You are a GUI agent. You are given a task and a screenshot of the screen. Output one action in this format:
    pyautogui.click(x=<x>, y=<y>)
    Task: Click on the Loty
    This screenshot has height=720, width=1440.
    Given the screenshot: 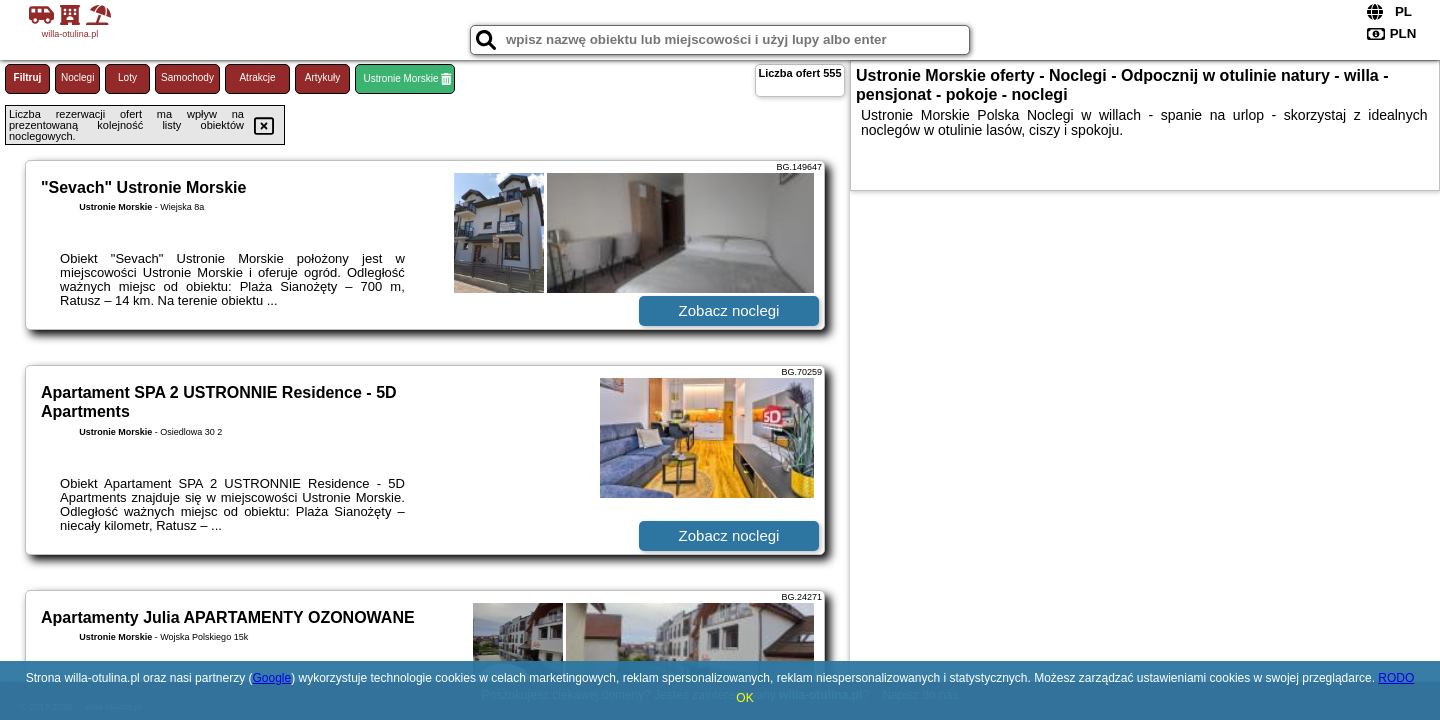 What is the action you would take?
    pyautogui.click(x=127, y=77)
    